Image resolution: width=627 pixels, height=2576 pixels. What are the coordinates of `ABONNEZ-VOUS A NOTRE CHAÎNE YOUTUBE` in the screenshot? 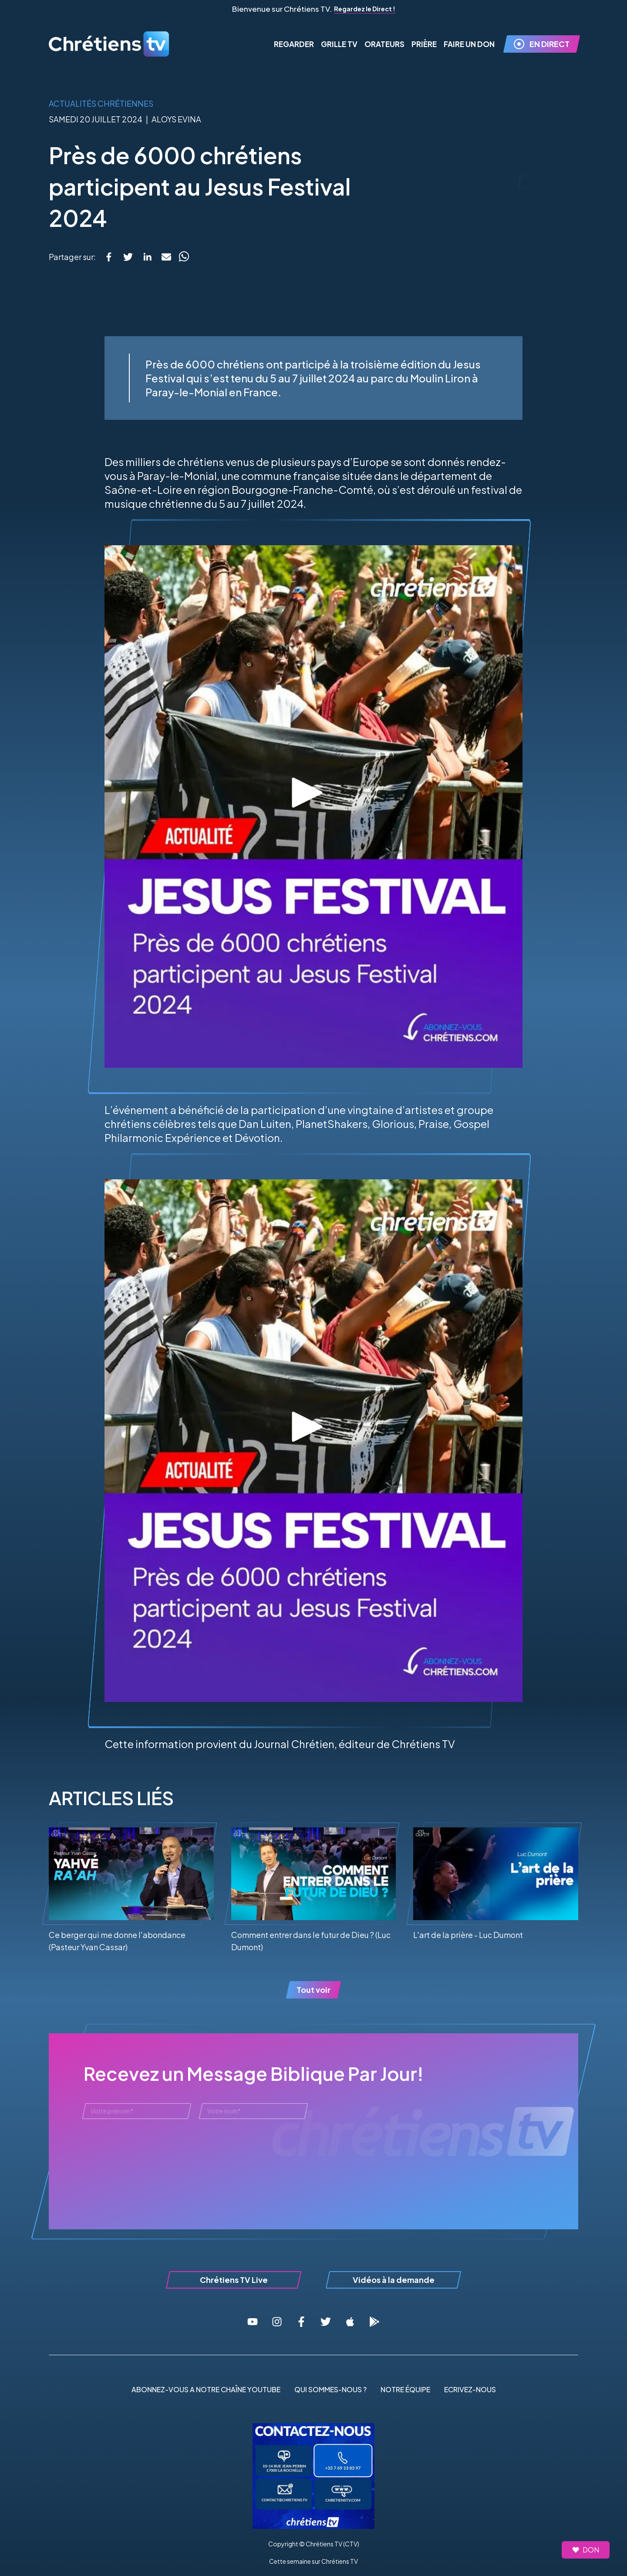 It's located at (205, 2389).